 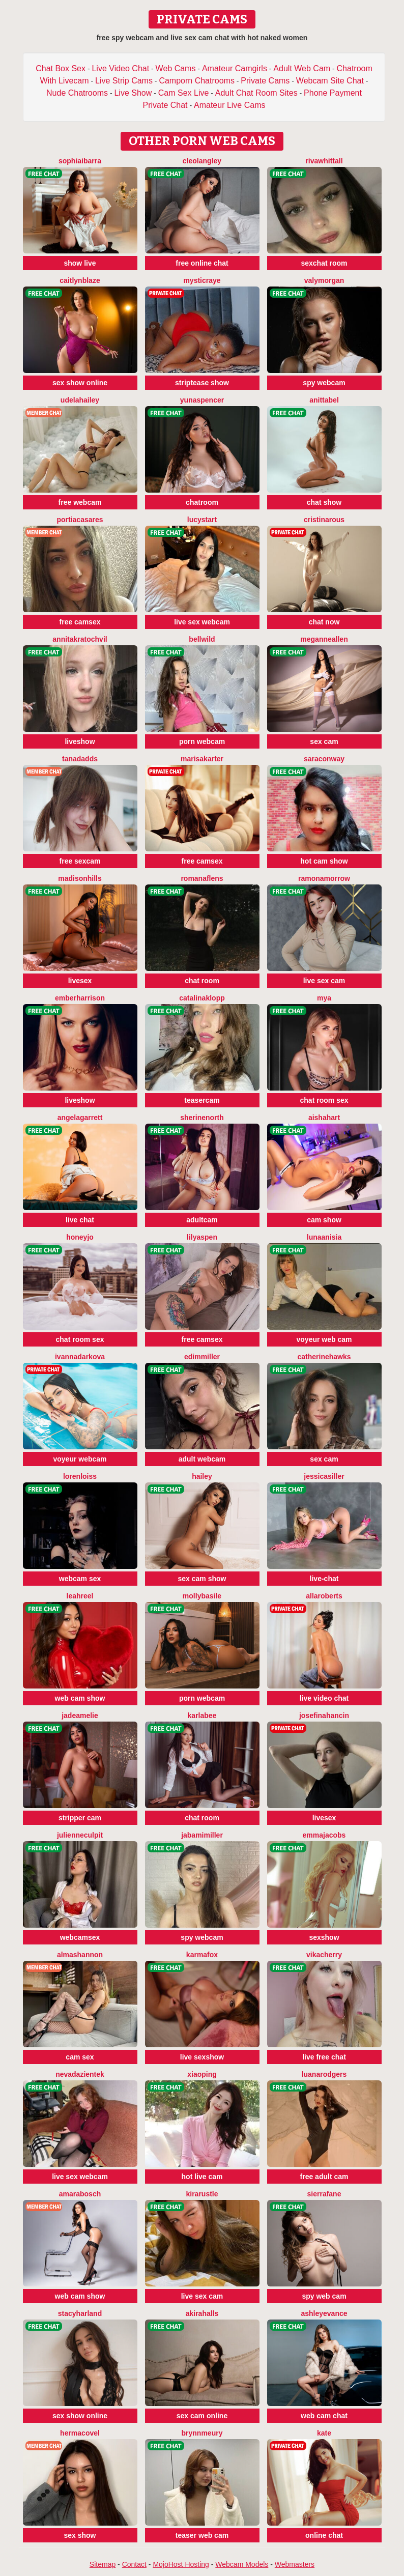 I want to click on Contact, so click(x=134, y=2564).